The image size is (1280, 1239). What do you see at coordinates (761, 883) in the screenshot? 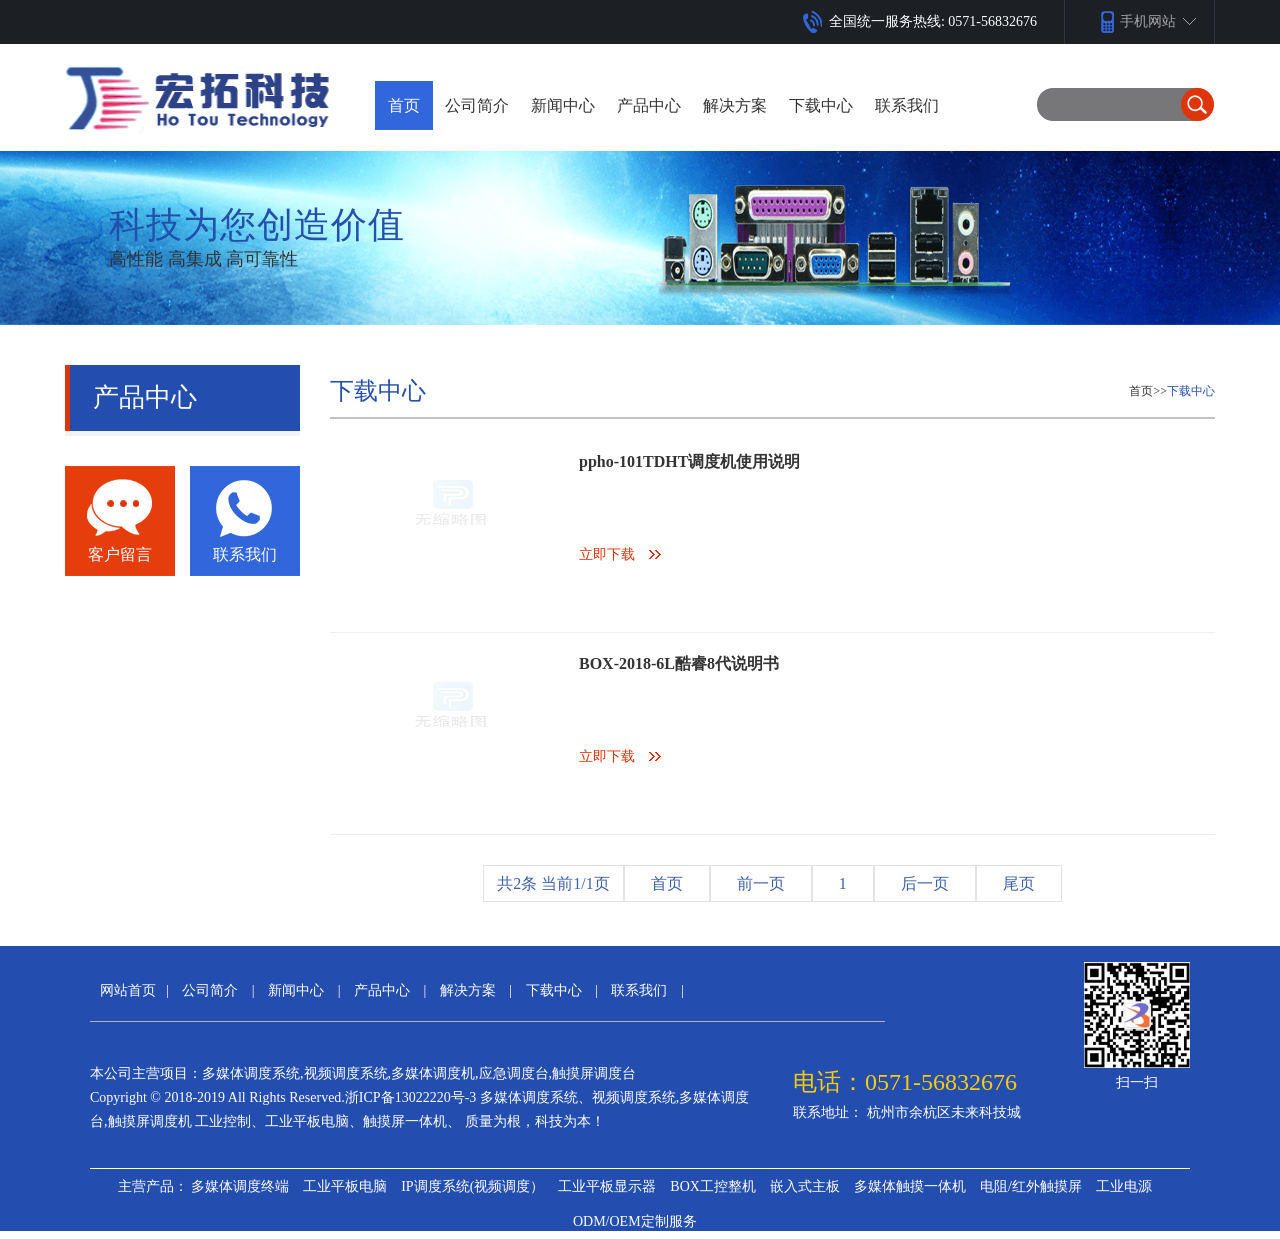
I see `前一页` at bounding box center [761, 883].